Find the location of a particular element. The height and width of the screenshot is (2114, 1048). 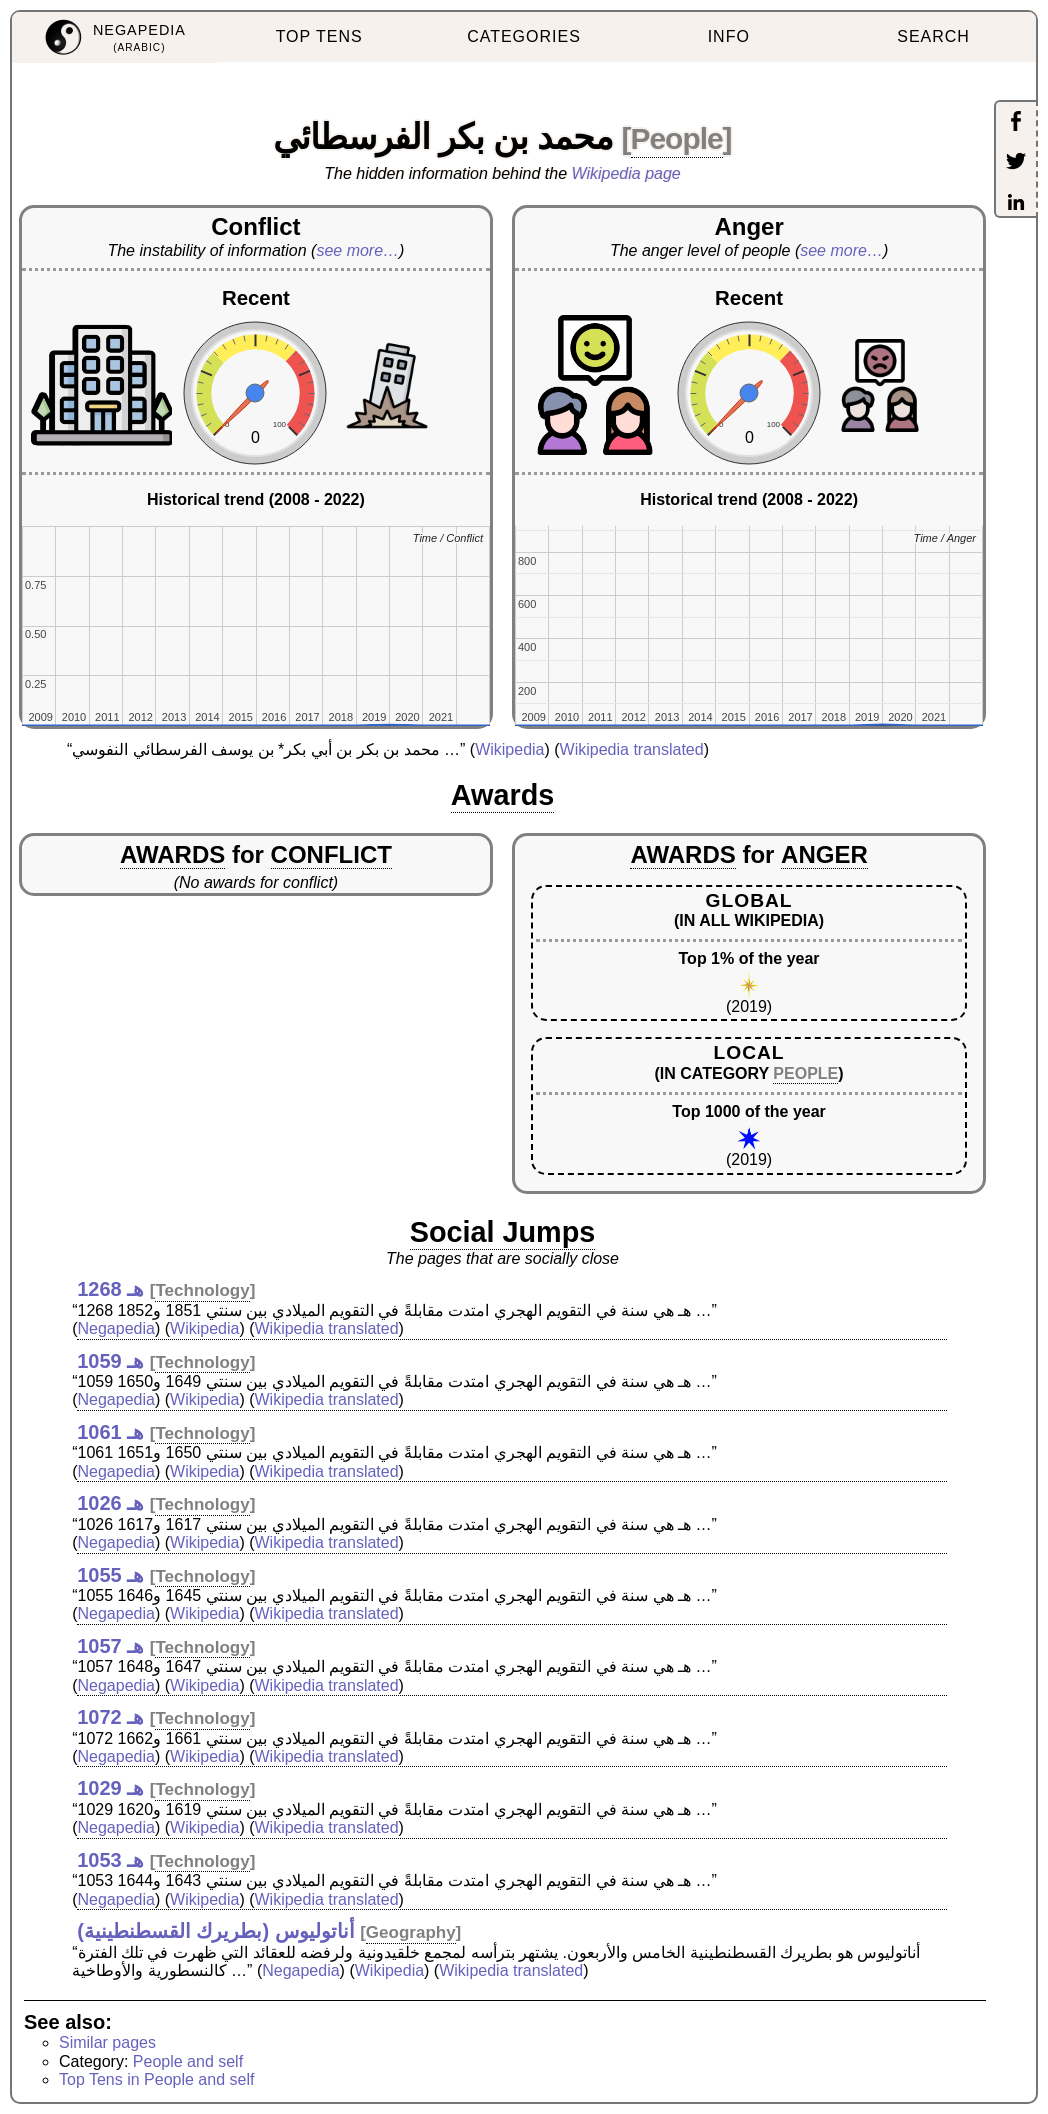

SEARCH [menuitem] is located at coordinates (933, 36).